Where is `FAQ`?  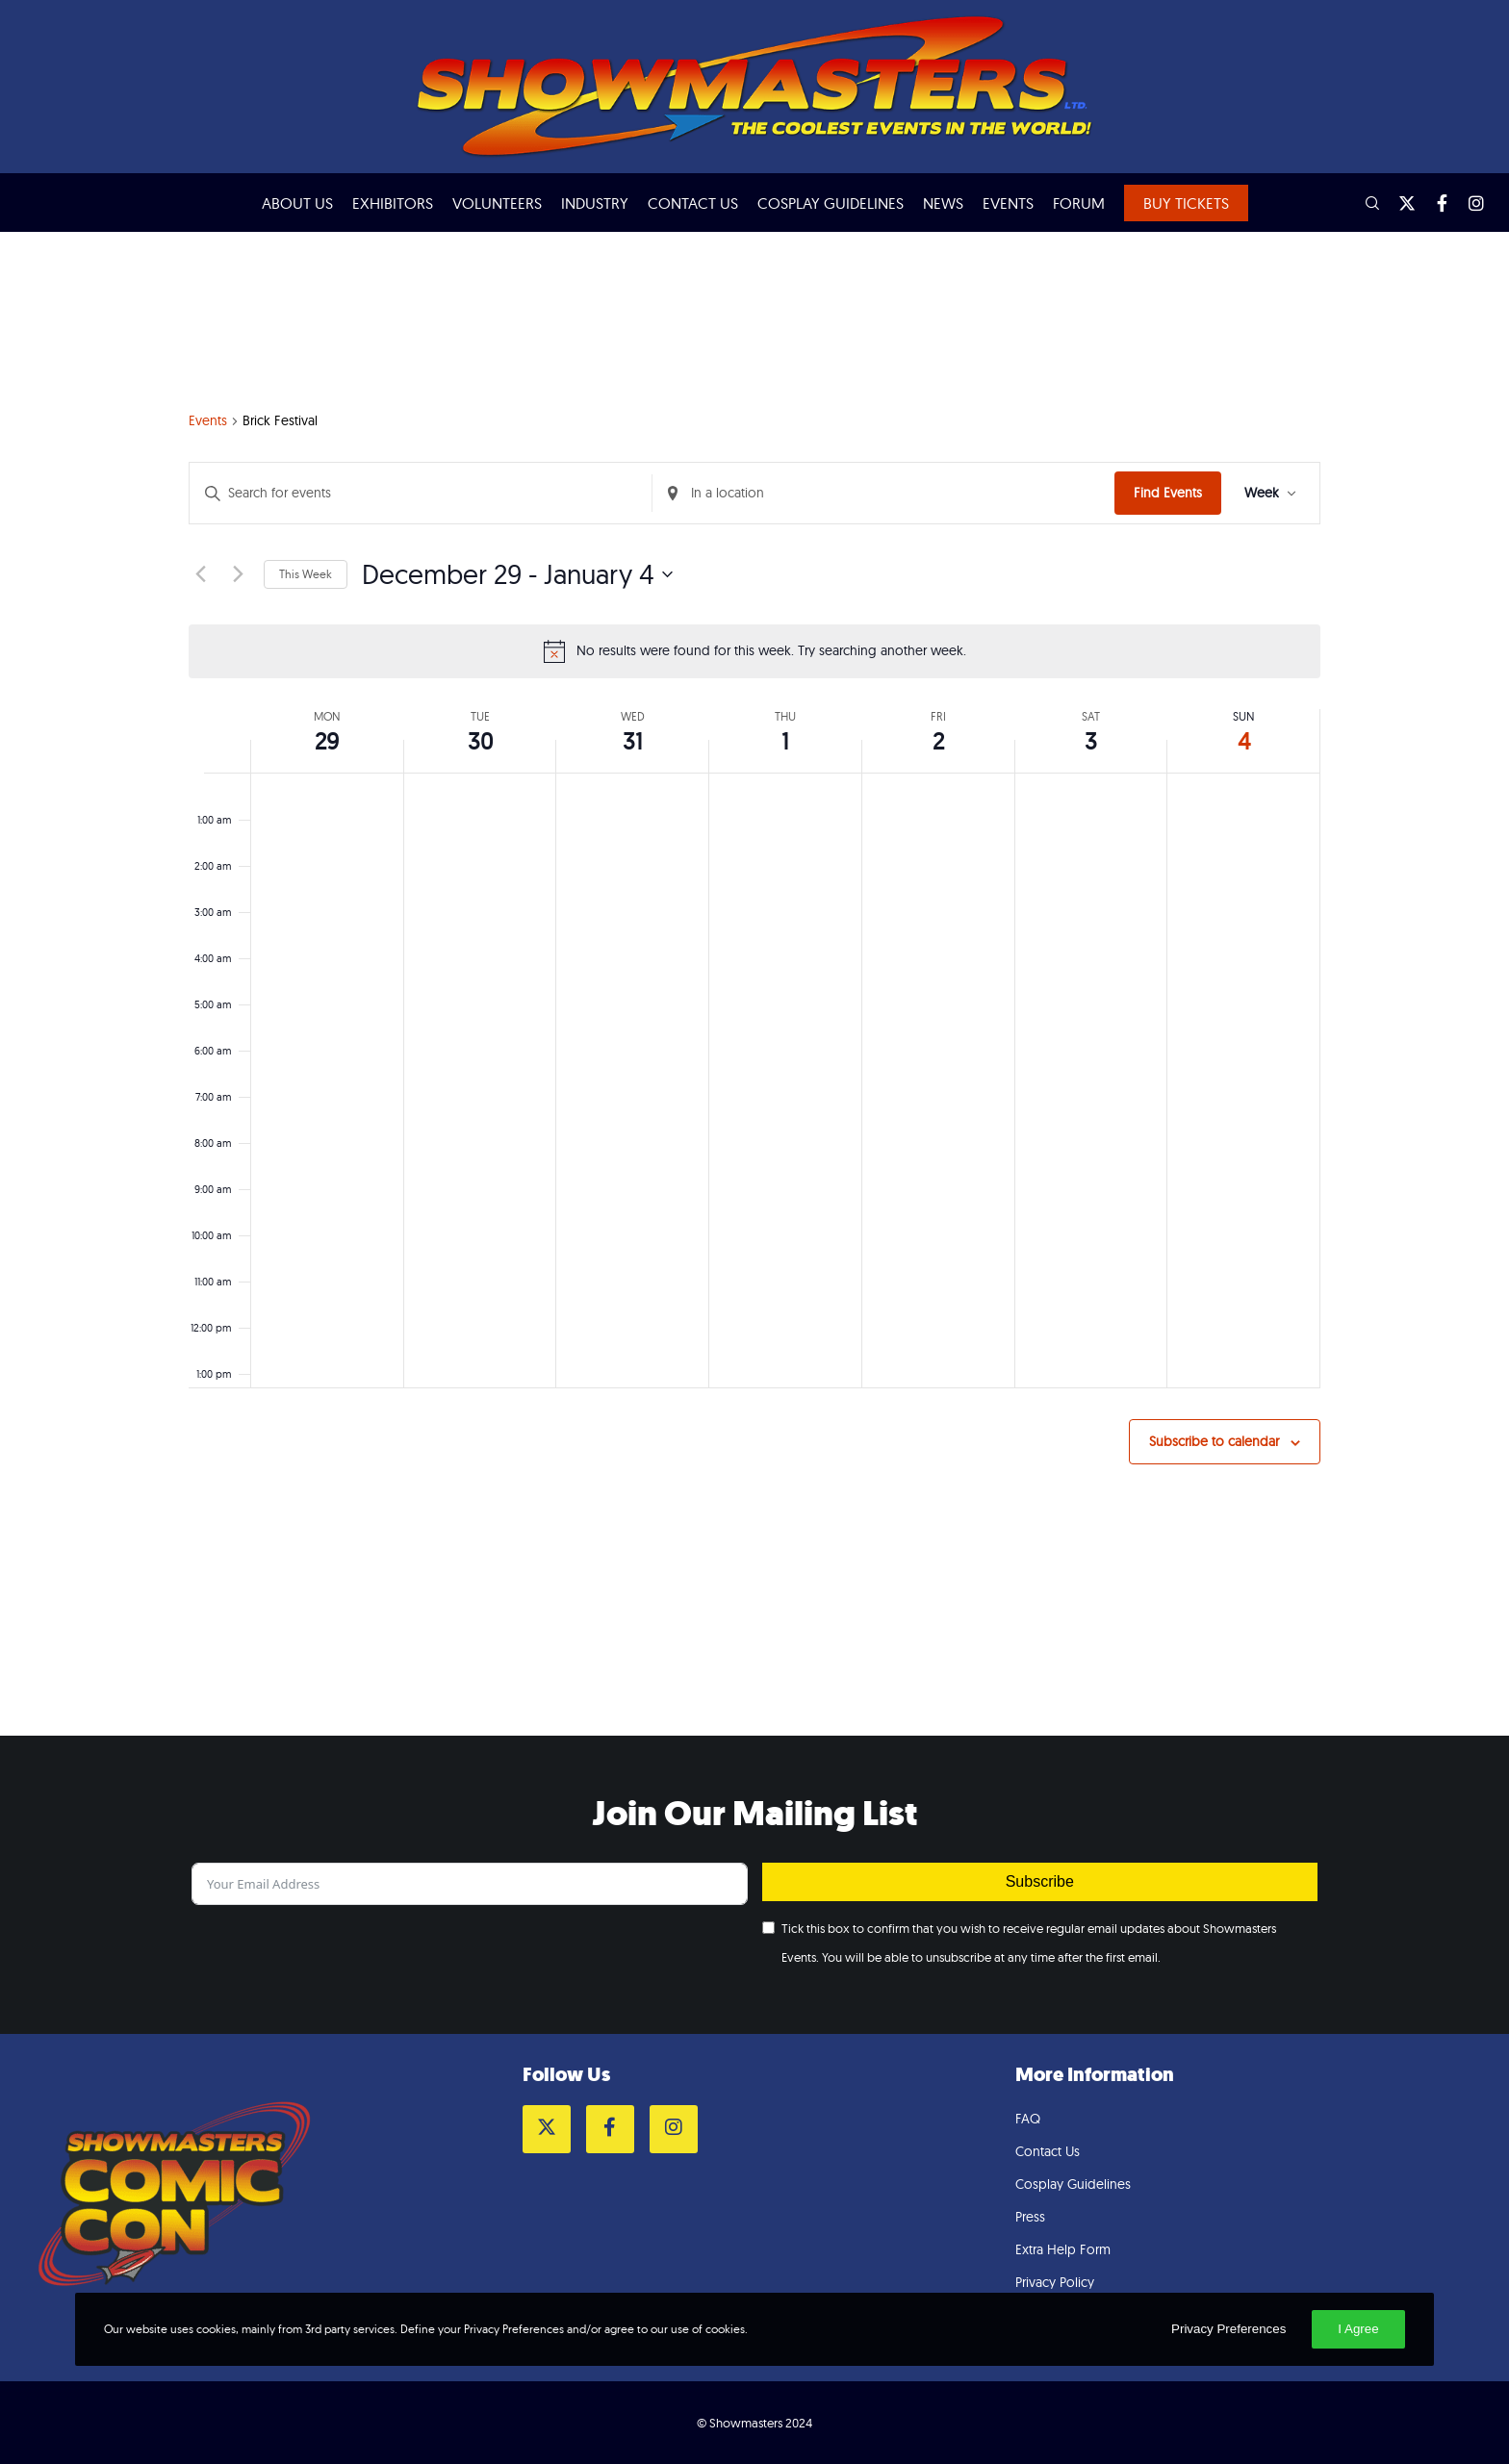 FAQ is located at coordinates (1027, 2118).